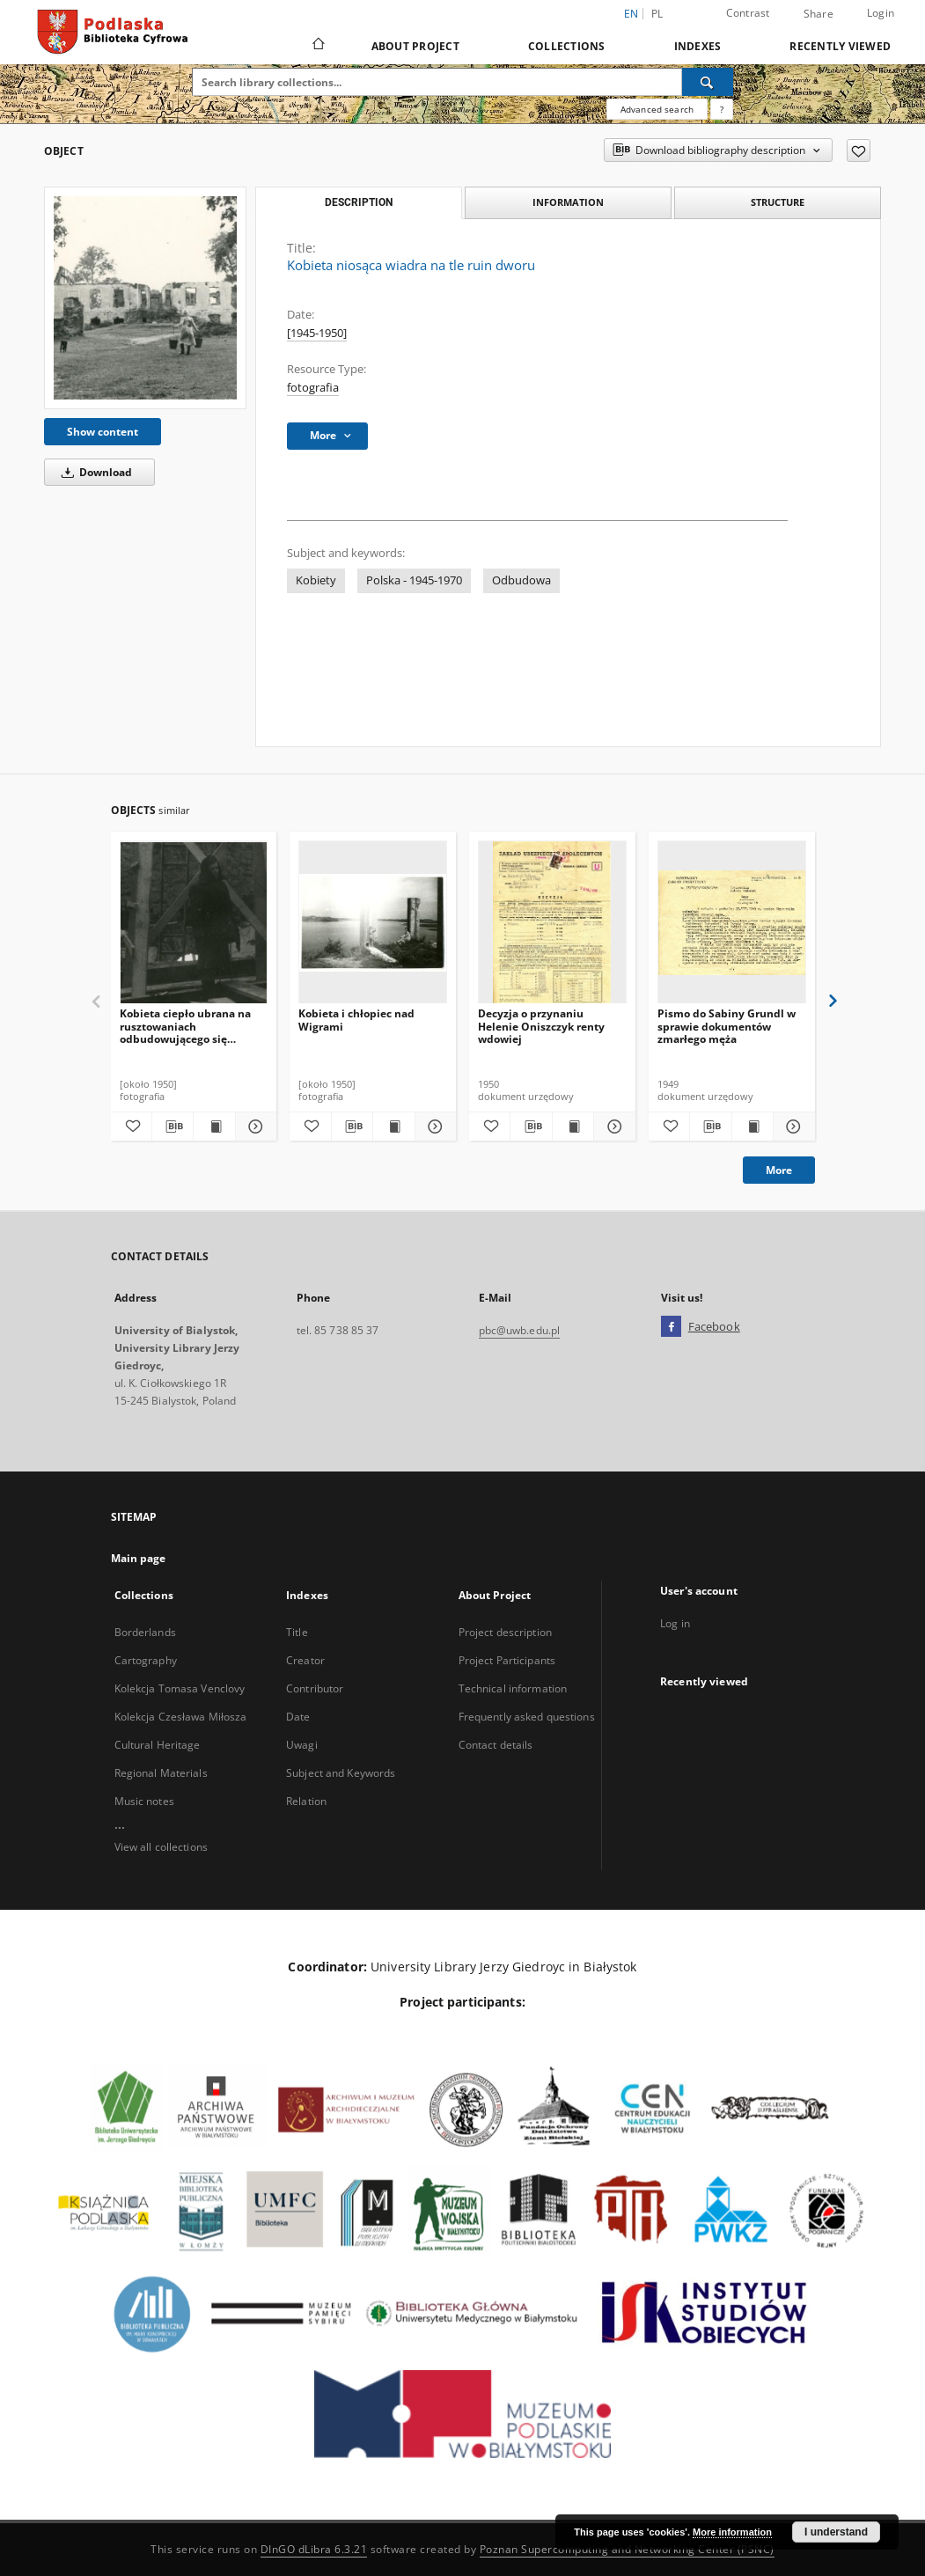 The image size is (925, 2576). I want to click on Contact details, so click(496, 1744).